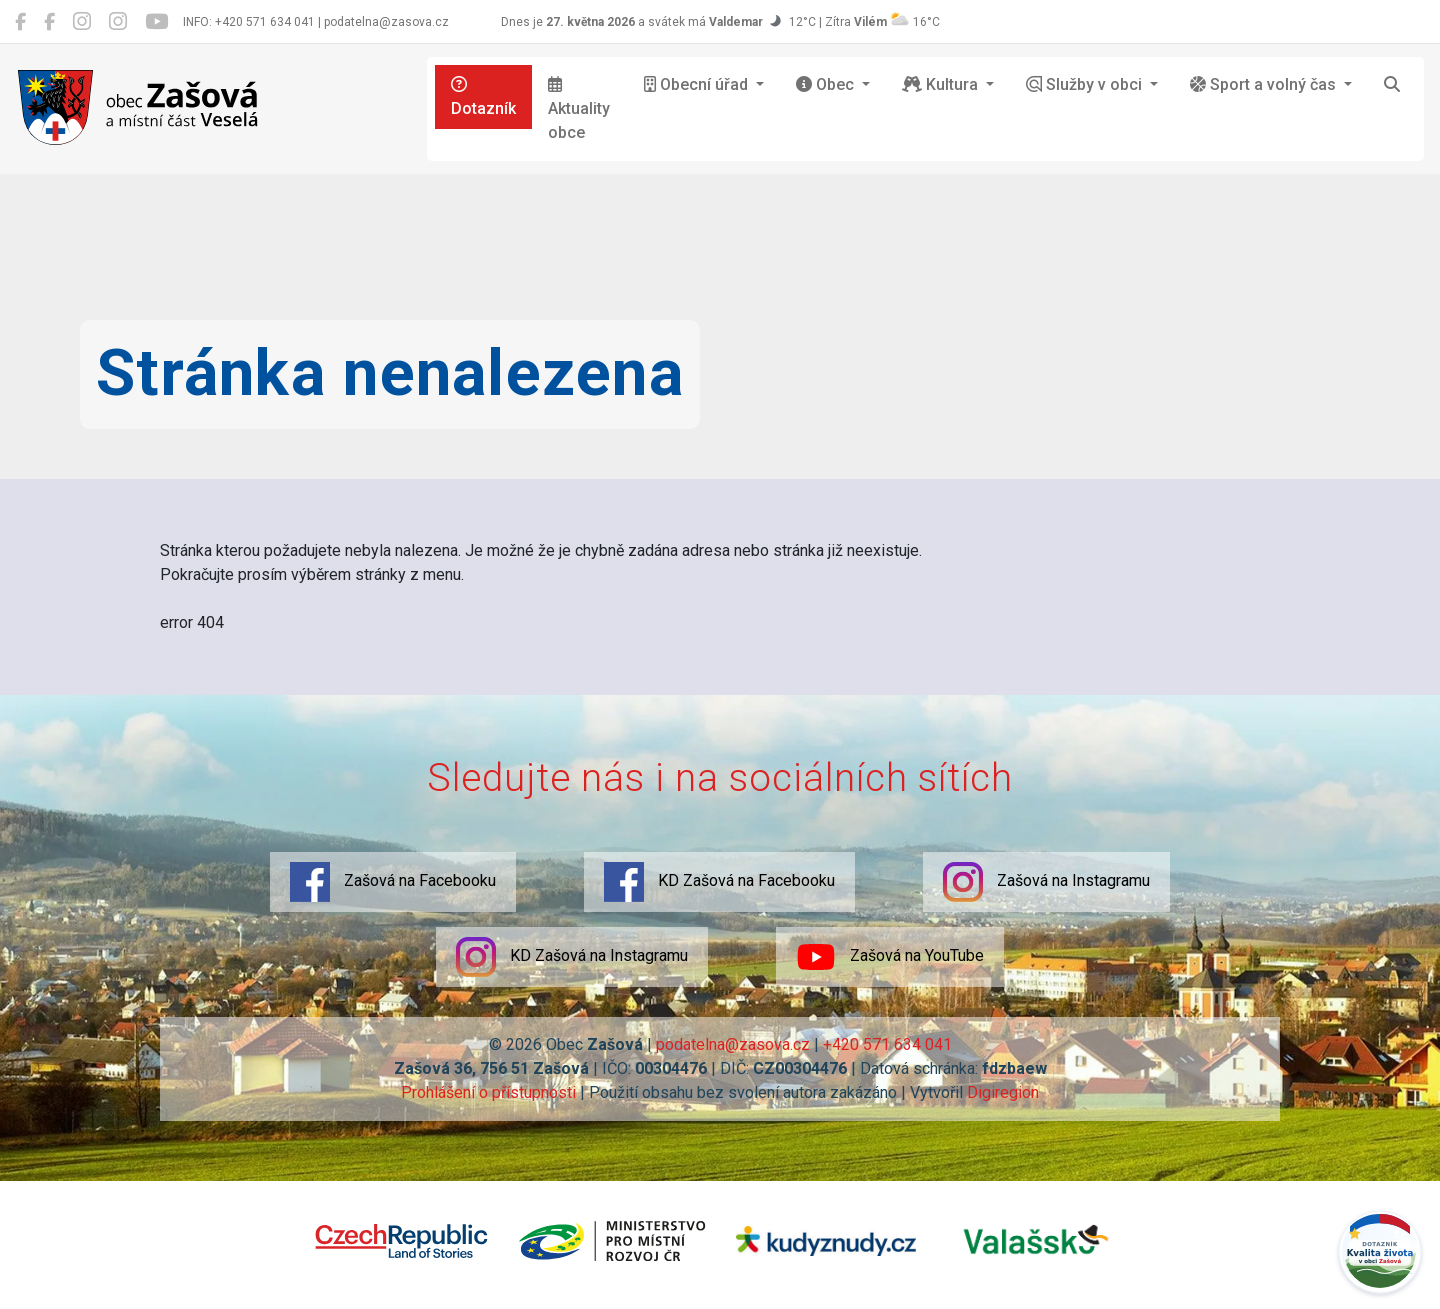  Describe the element at coordinates (488, 1092) in the screenshot. I see `Prohlášení o přístupnosti` at that location.